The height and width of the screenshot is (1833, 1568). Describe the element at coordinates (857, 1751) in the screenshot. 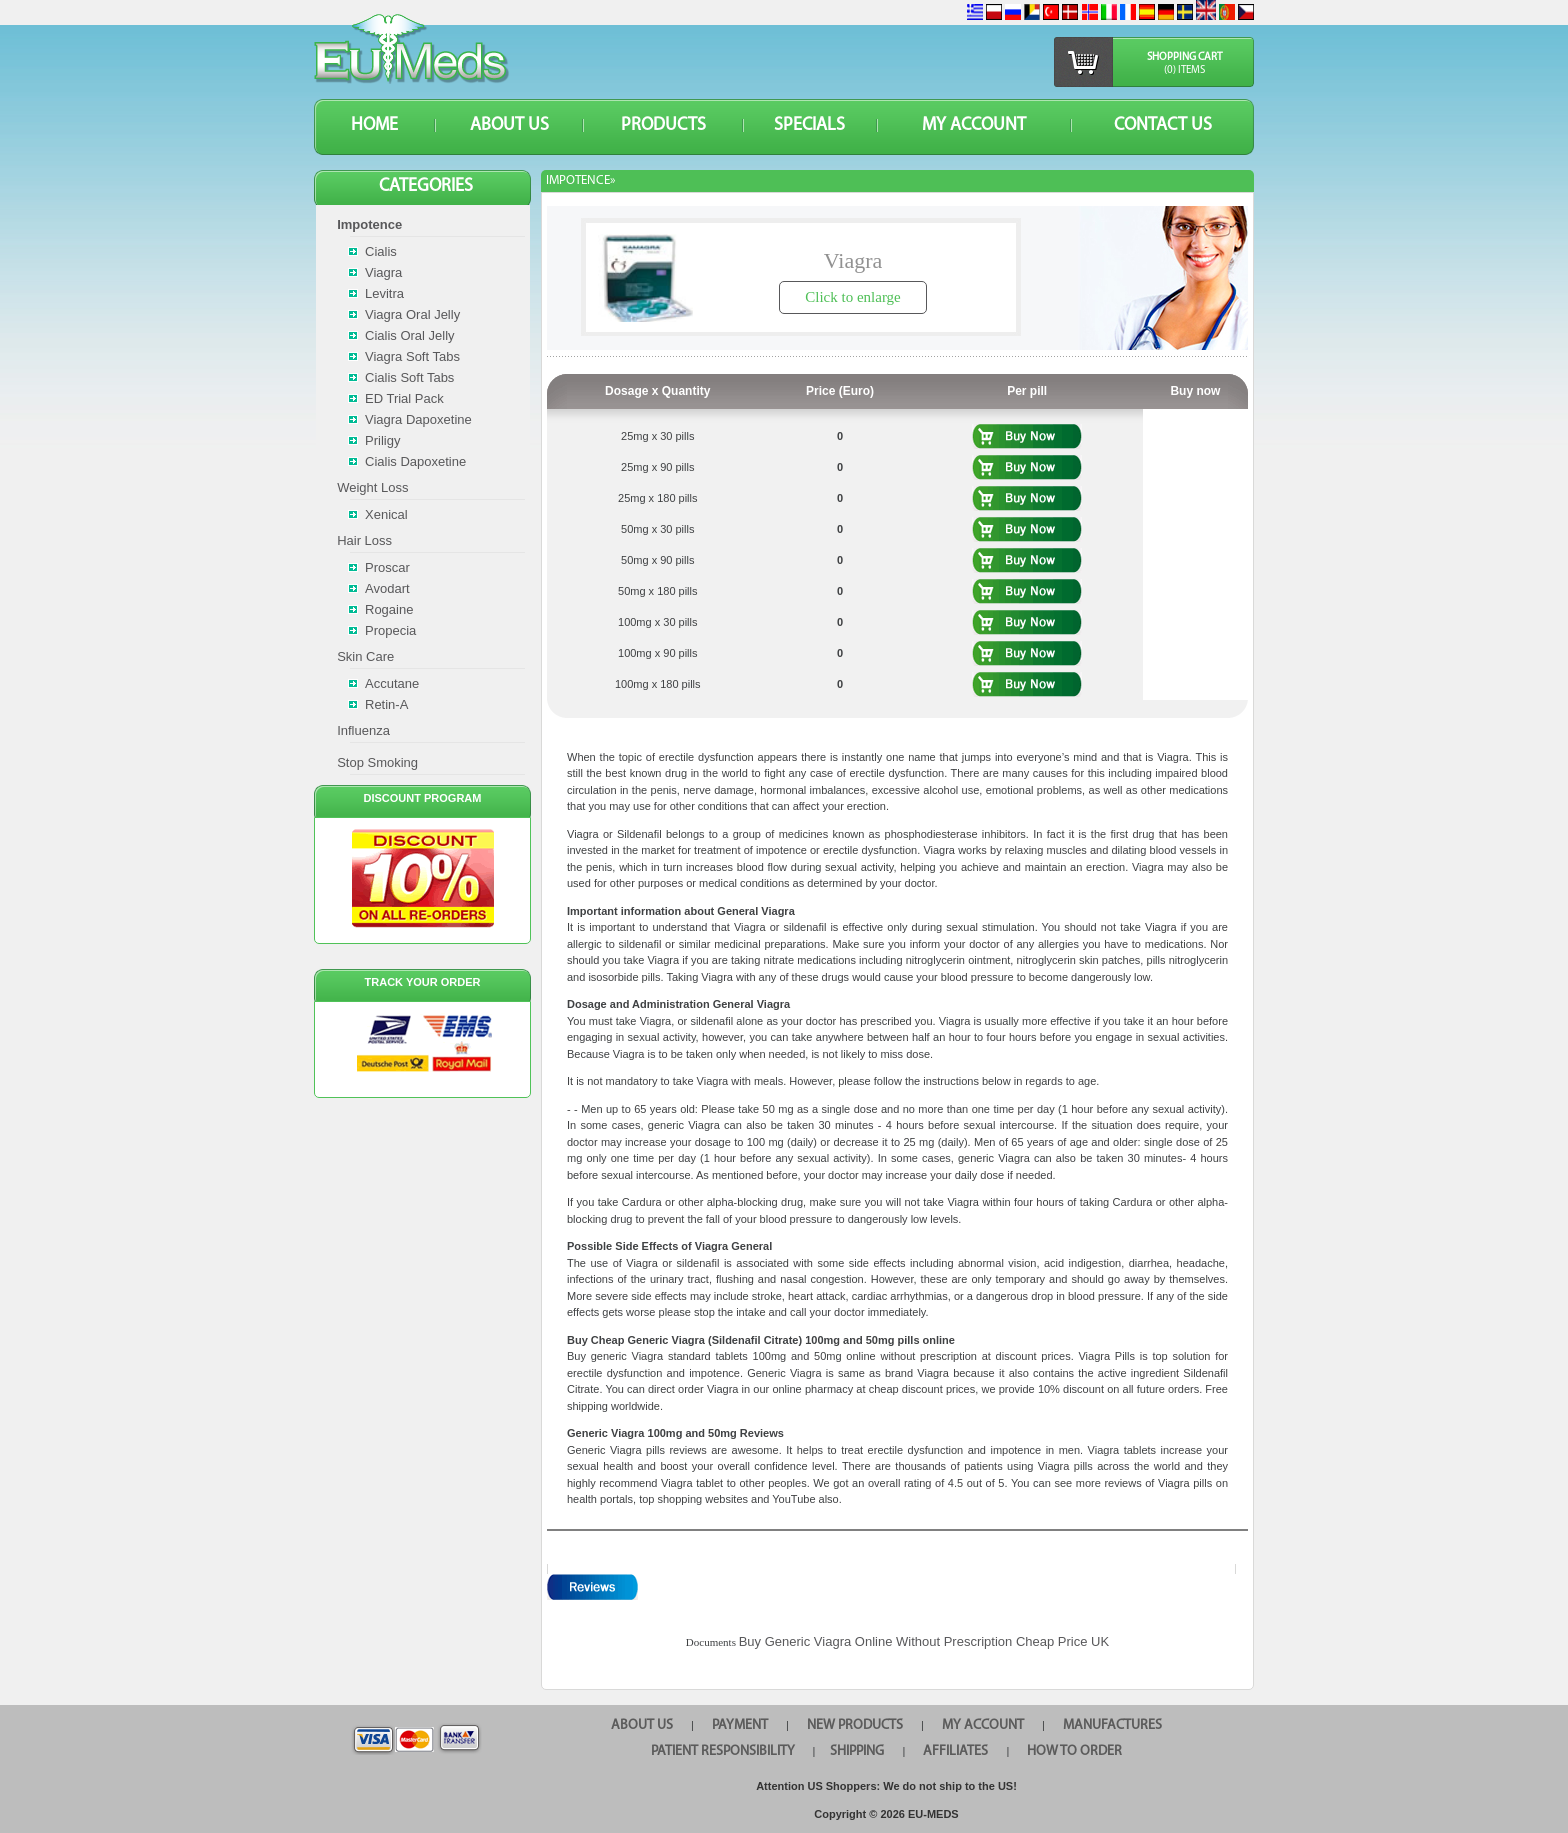

I see `SHIPPING` at that location.